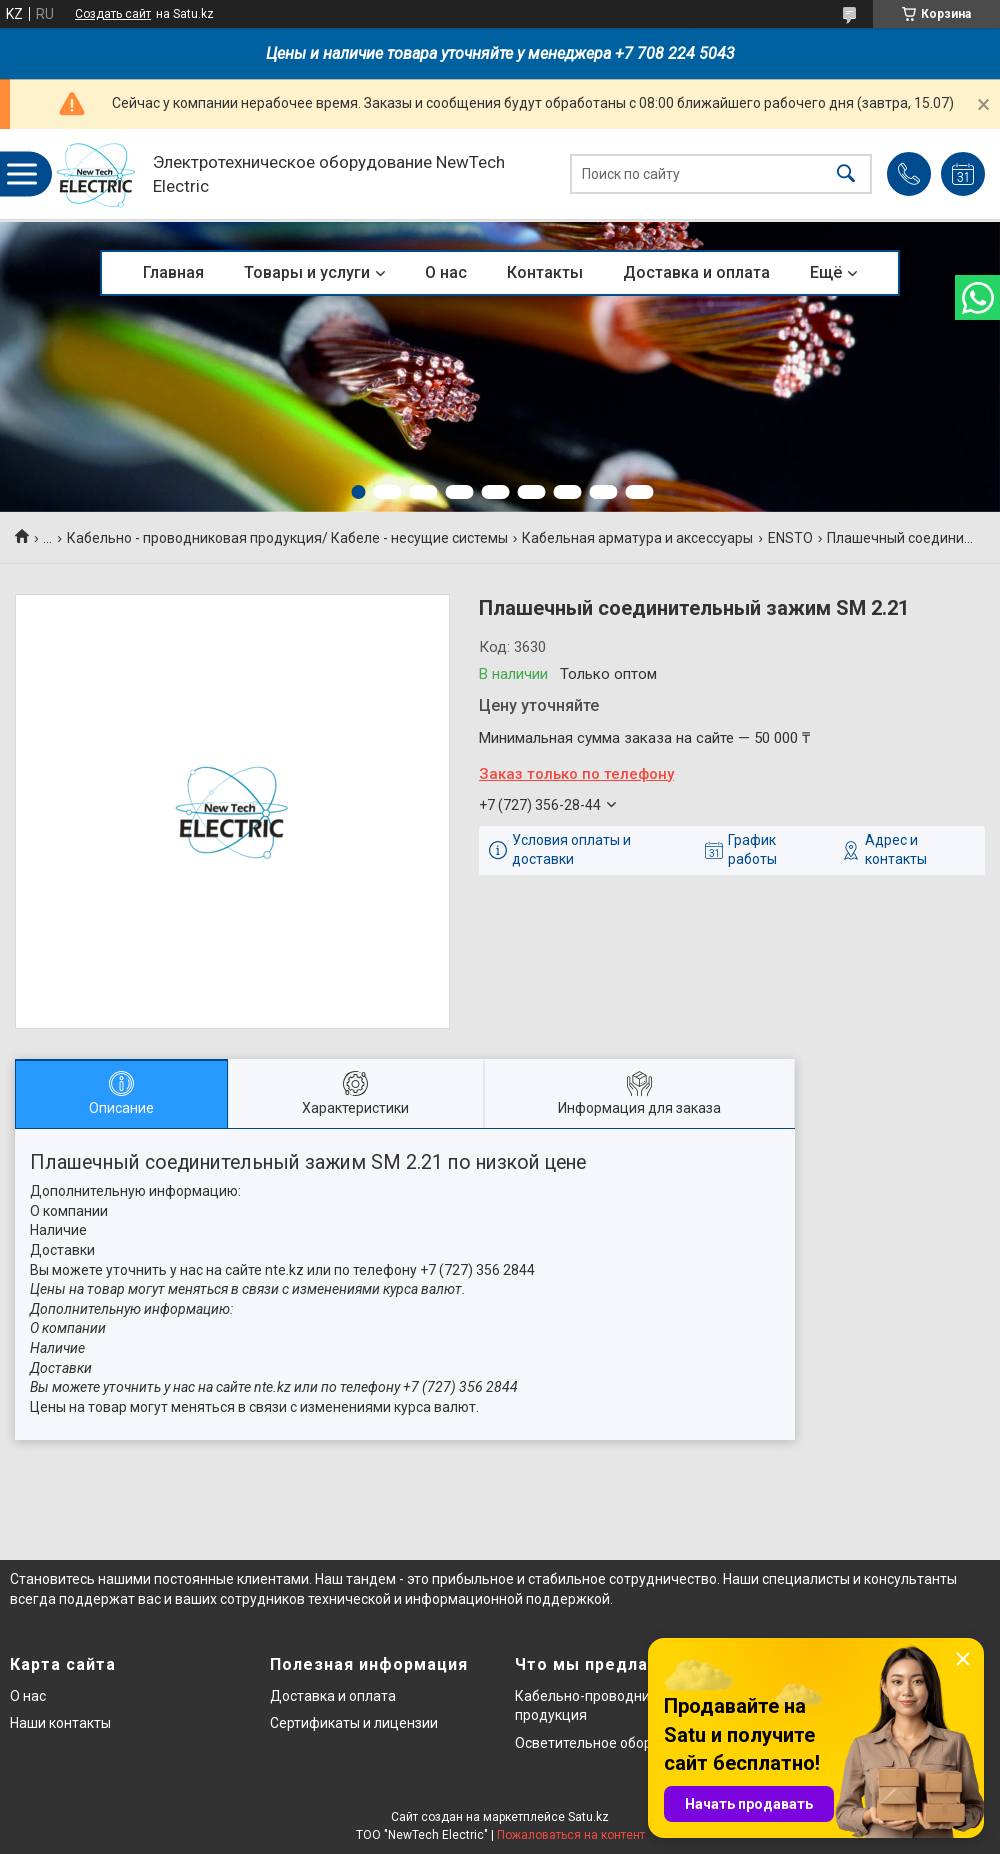 This screenshot has width=1000, height=1854. Describe the element at coordinates (173, 272) in the screenshot. I see `Главная` at that location.